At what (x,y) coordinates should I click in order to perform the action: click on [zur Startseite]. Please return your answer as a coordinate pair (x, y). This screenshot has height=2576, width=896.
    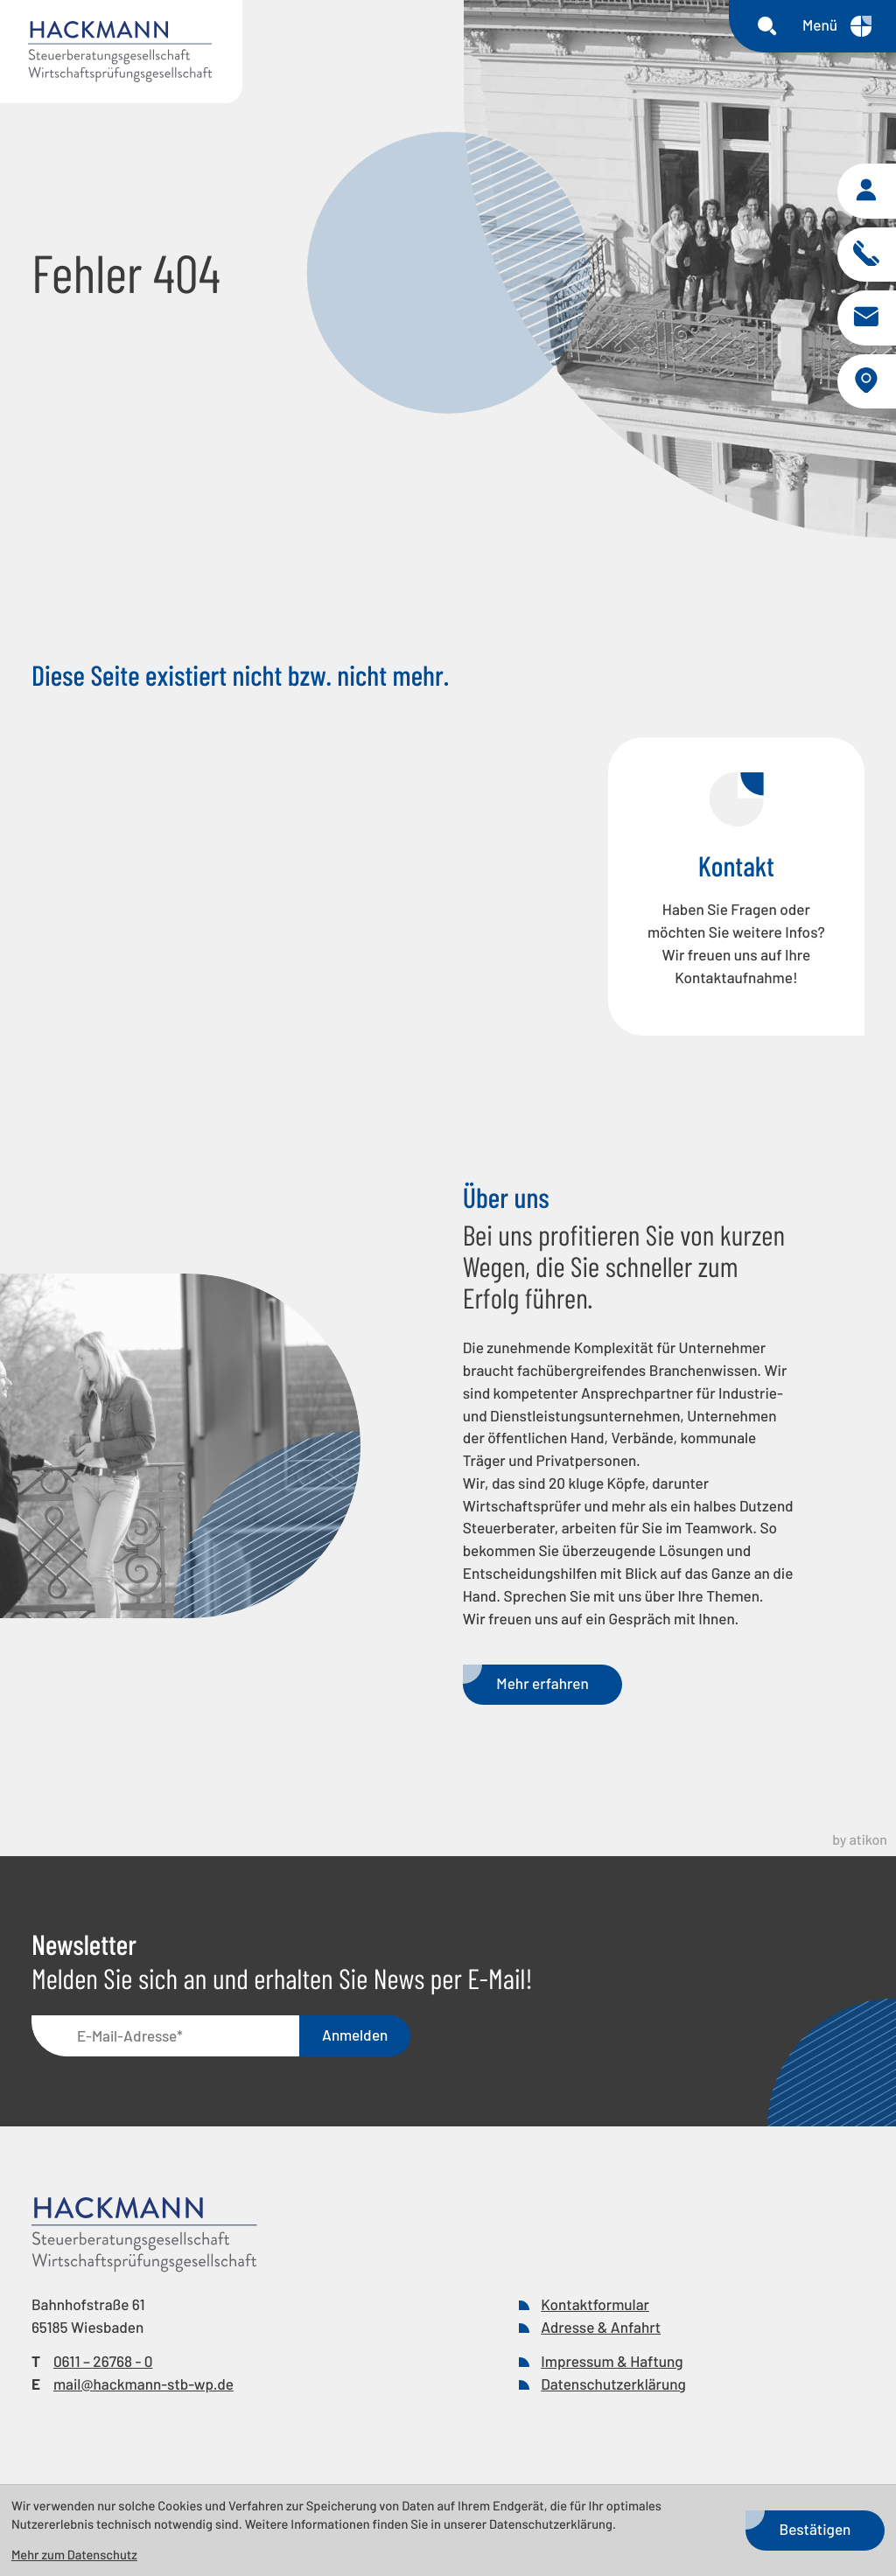
    Looking at the image, I should click on (121, 51).